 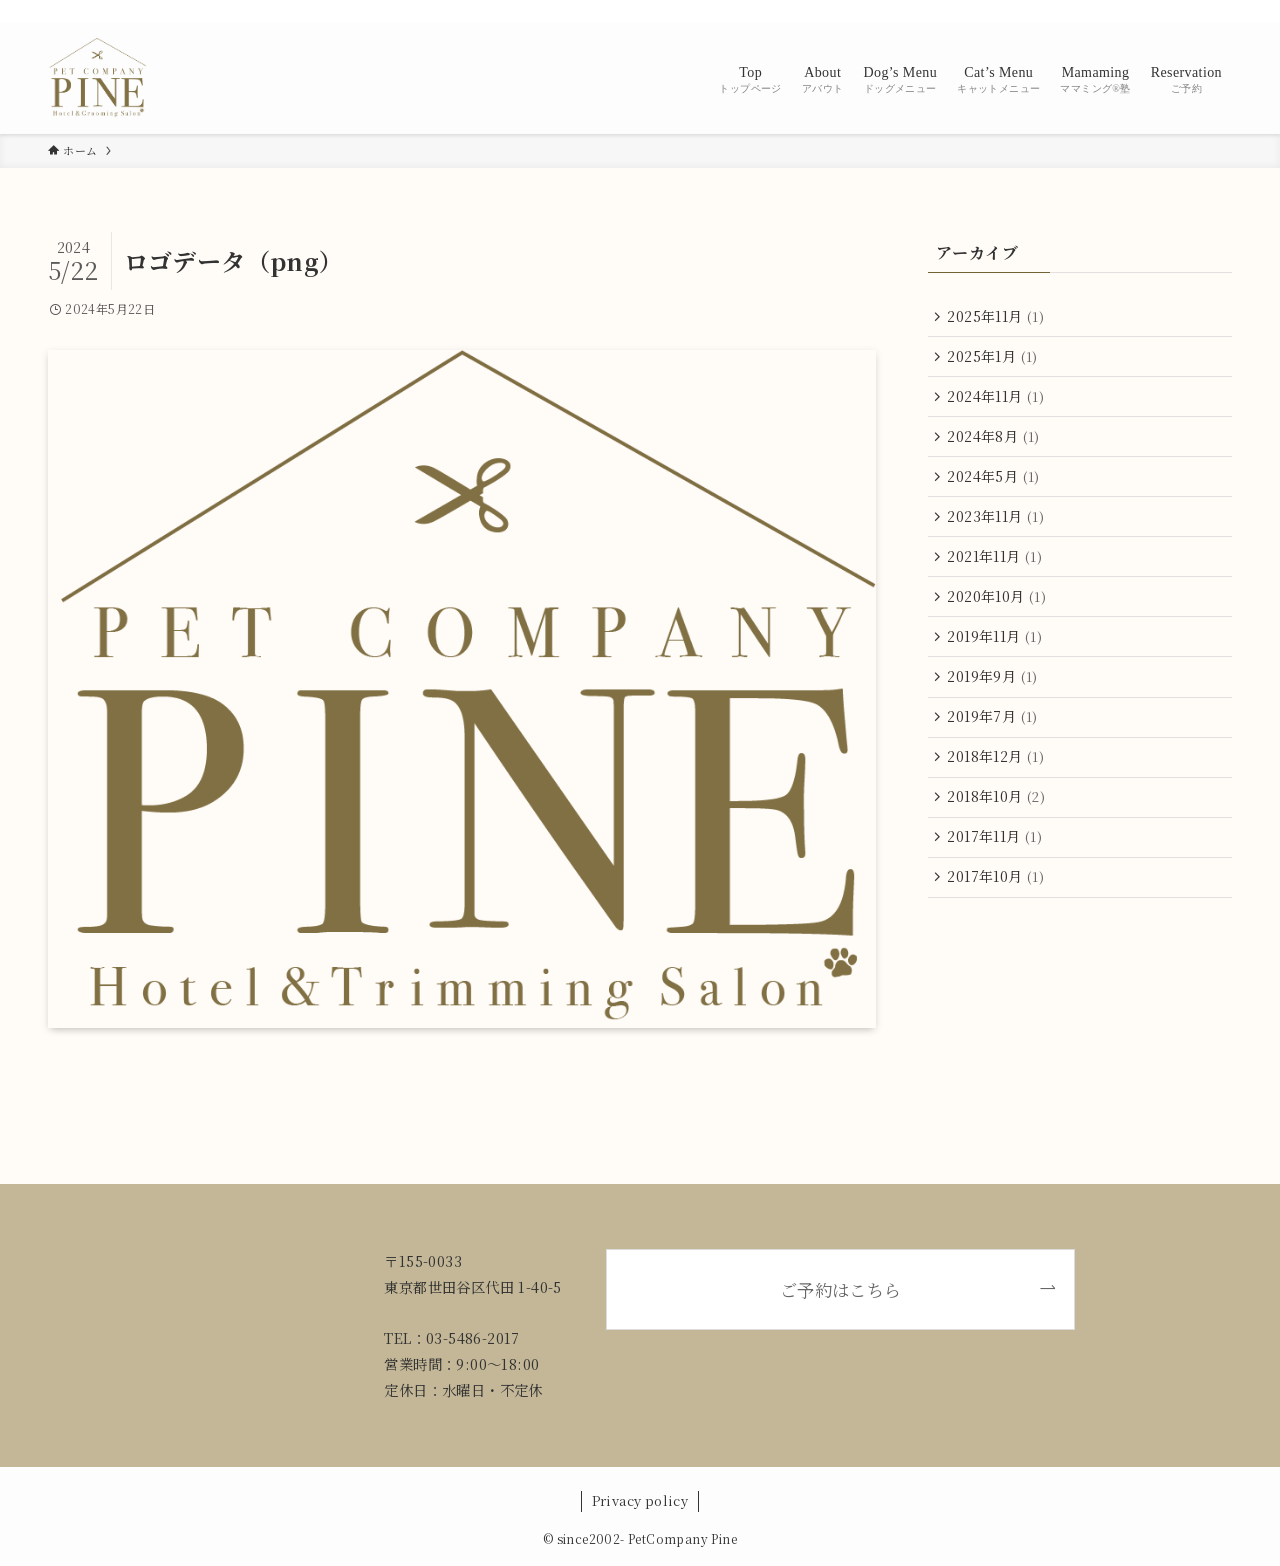 What do you see at coordinates (996, 566) in the screenshot?
I see `2021年11月` at bounding box center [996, 566].